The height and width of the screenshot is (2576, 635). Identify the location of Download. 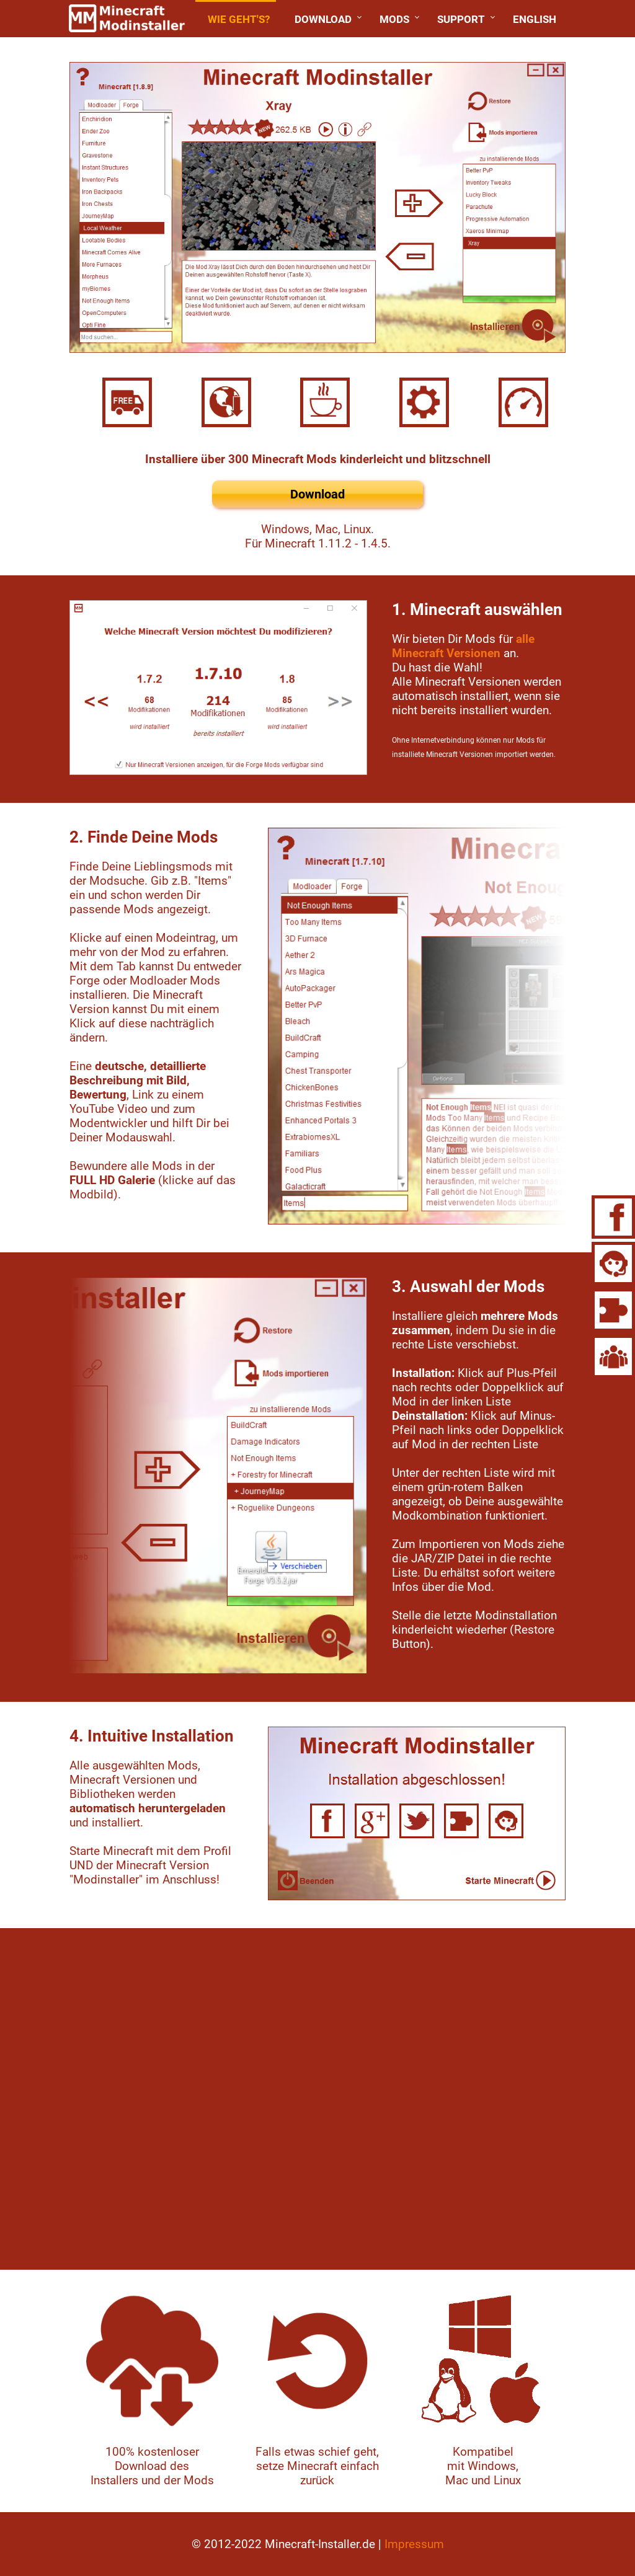
(323, 19).